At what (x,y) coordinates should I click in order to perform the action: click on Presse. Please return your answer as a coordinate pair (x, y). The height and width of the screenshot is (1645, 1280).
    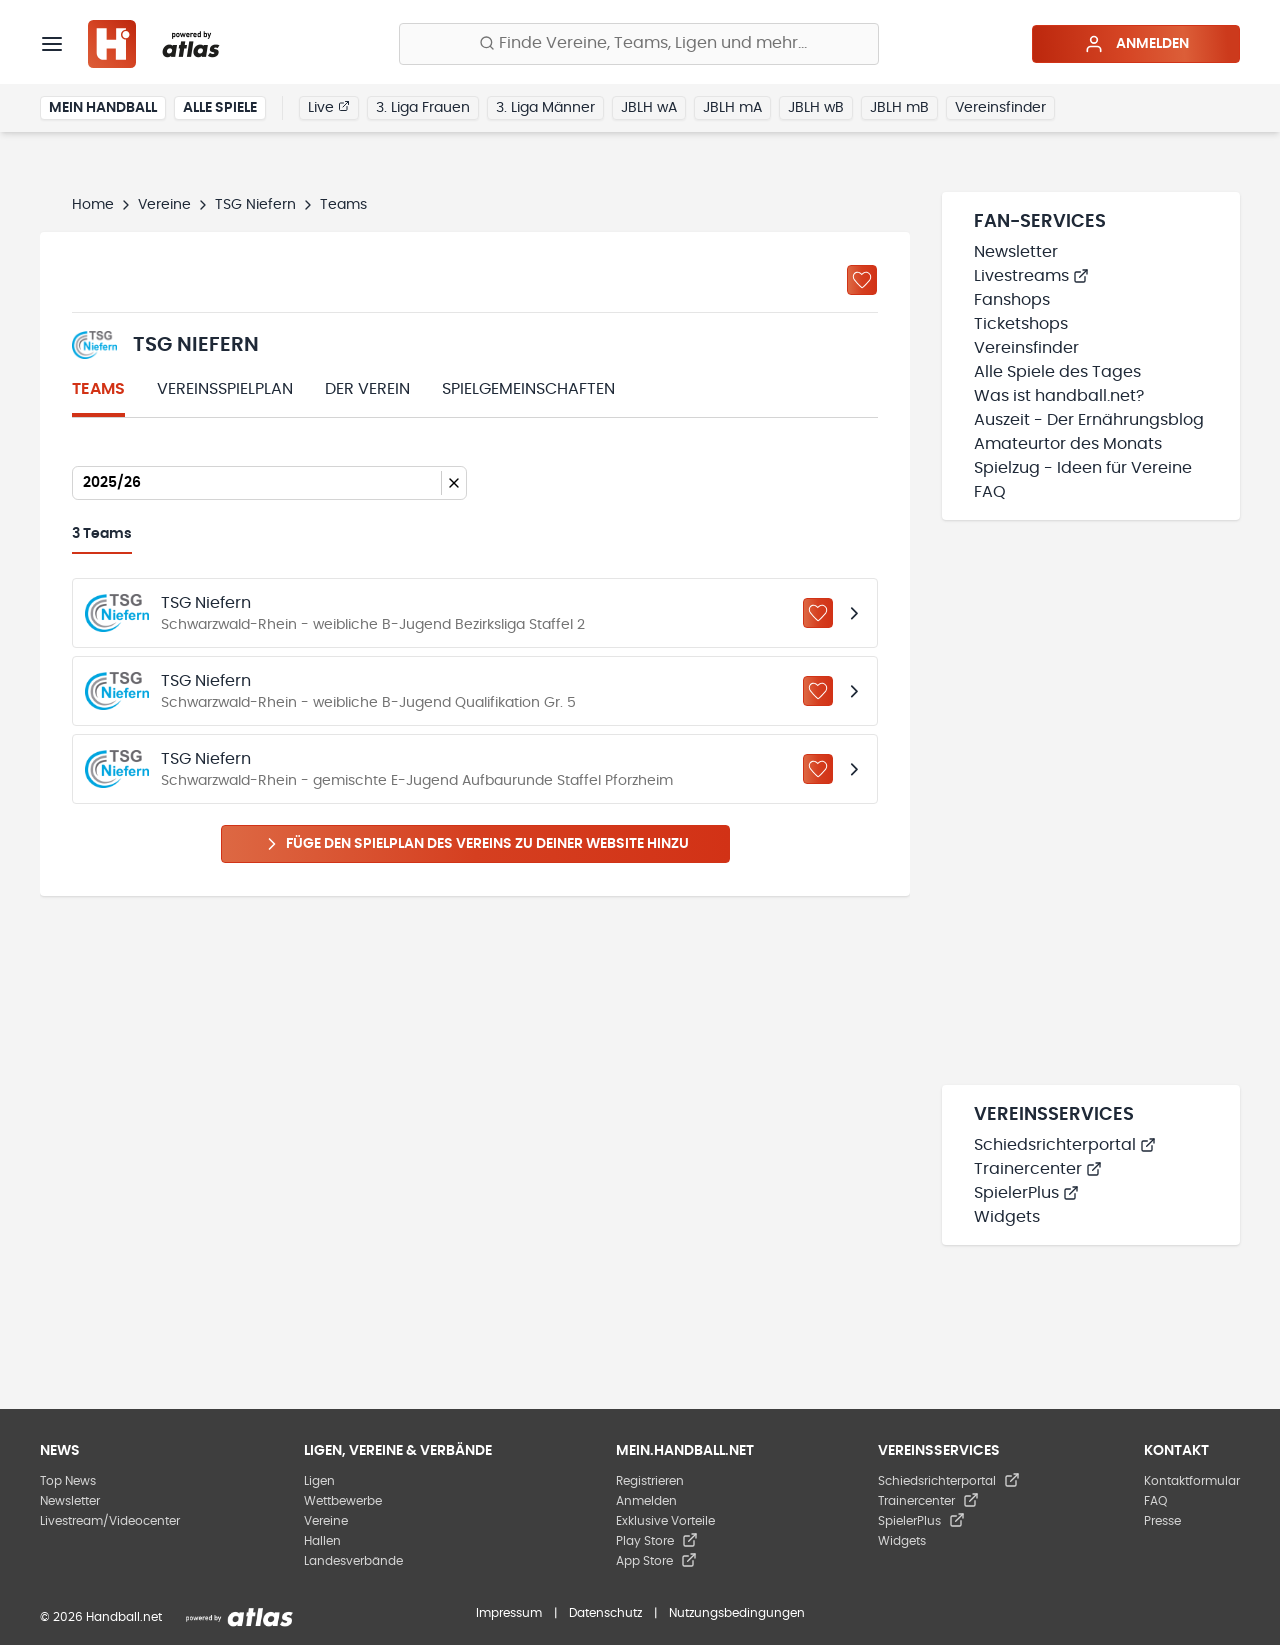
    Looking at the image, I should click on (1162, 1521).